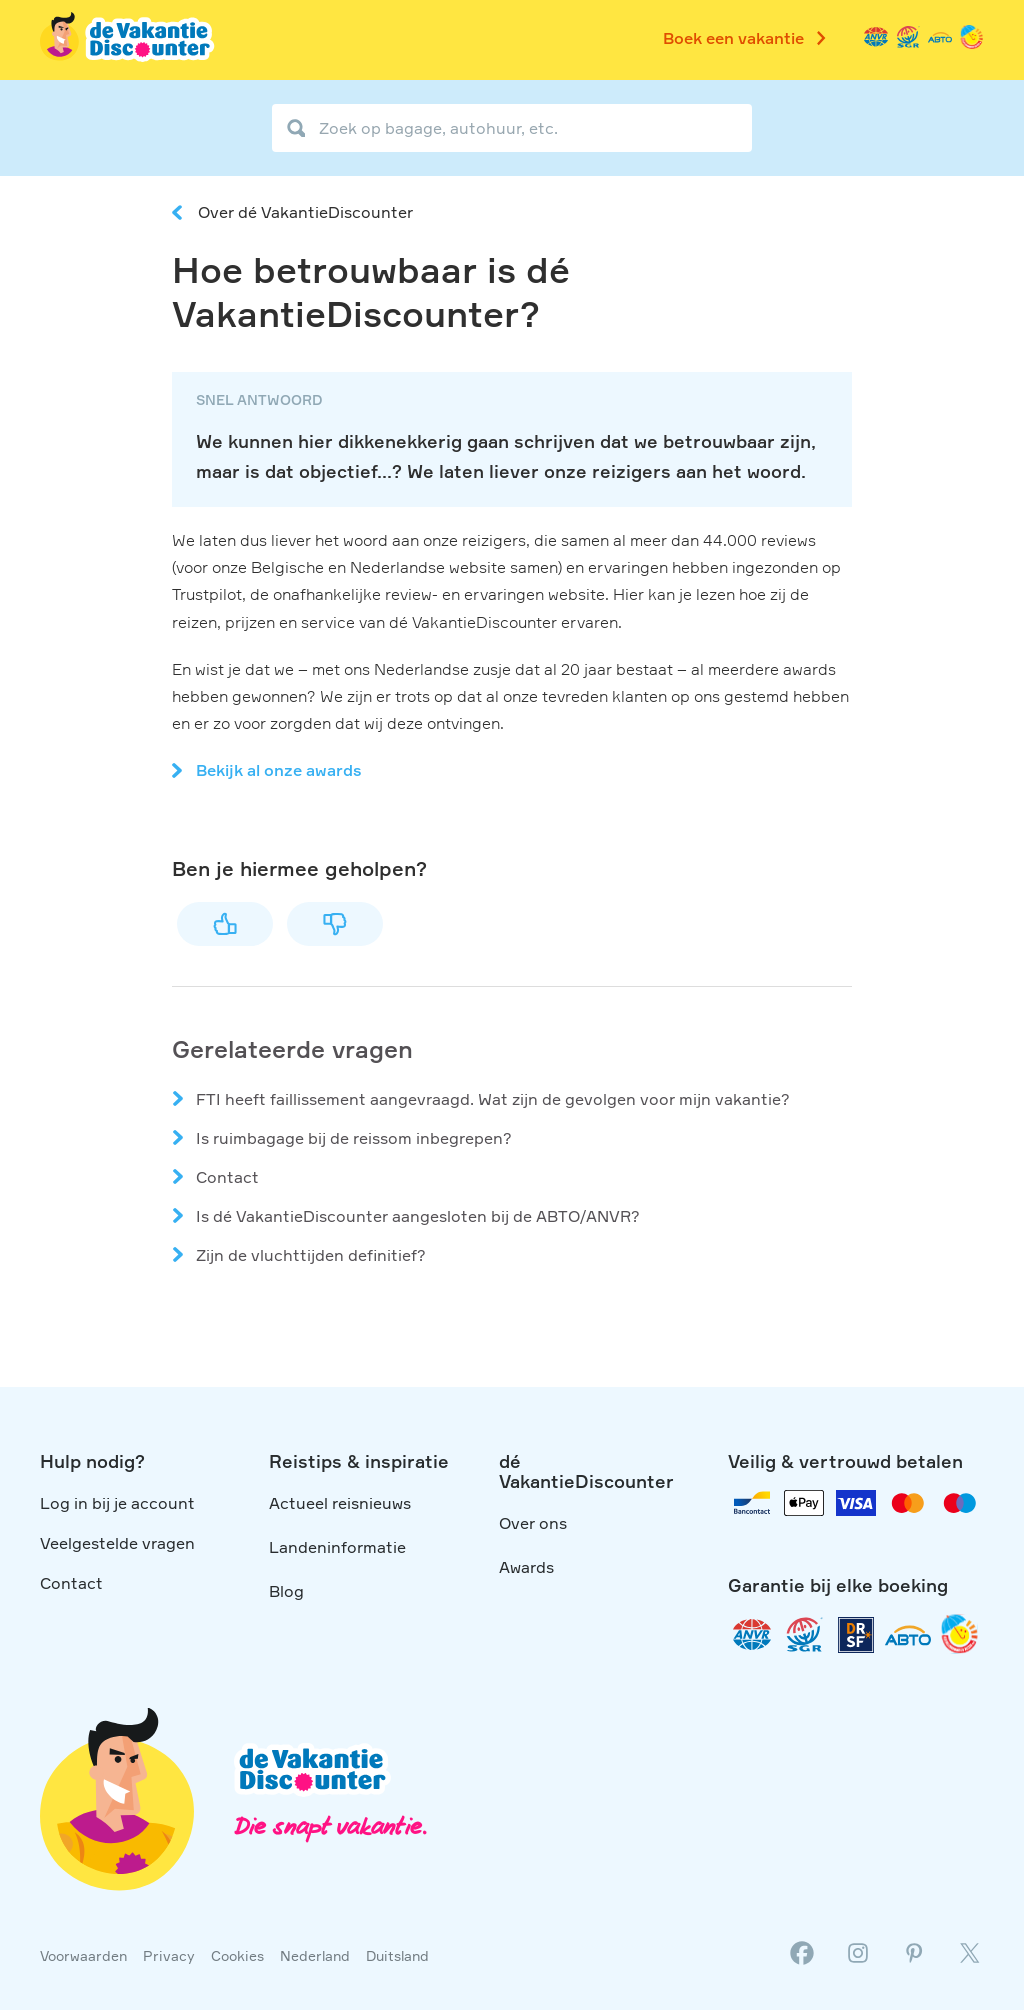 This screenshot has width=1024, height=2010. Describe the element at coordinates (169, 1955) in the screenshot. I see `Privacy` at that location.